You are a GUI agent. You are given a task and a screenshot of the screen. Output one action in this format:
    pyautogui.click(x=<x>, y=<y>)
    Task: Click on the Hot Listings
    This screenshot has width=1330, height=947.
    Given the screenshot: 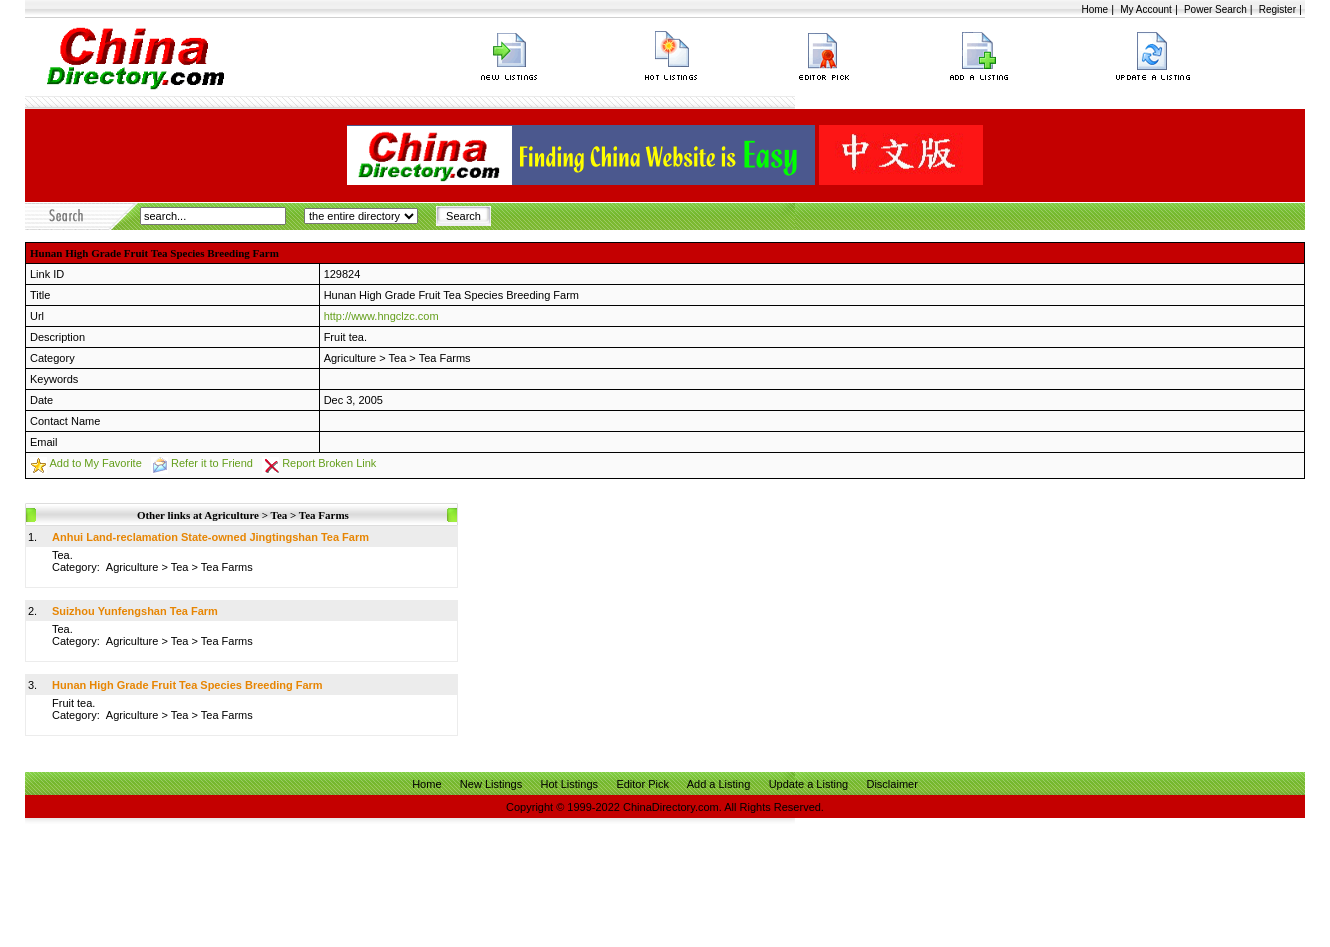 What is the action you would take?
    pyautogui.click(x=569, y=784)
    